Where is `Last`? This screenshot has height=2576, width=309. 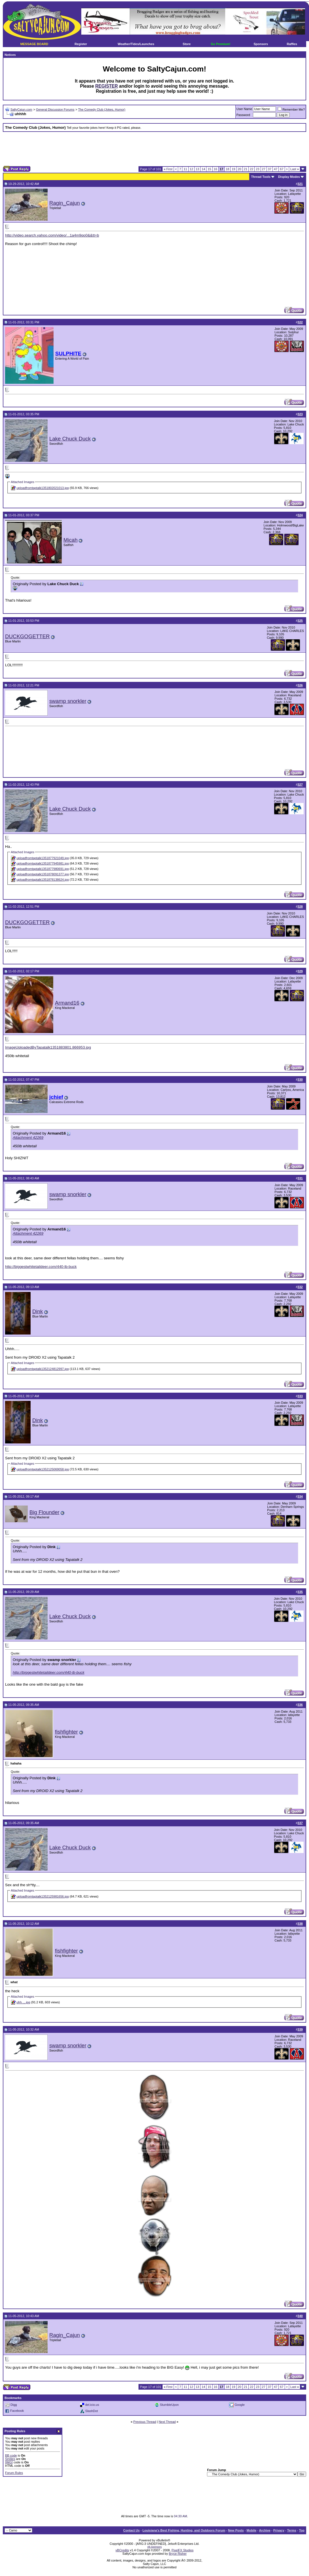
Last is located at coordinates (294, 169).